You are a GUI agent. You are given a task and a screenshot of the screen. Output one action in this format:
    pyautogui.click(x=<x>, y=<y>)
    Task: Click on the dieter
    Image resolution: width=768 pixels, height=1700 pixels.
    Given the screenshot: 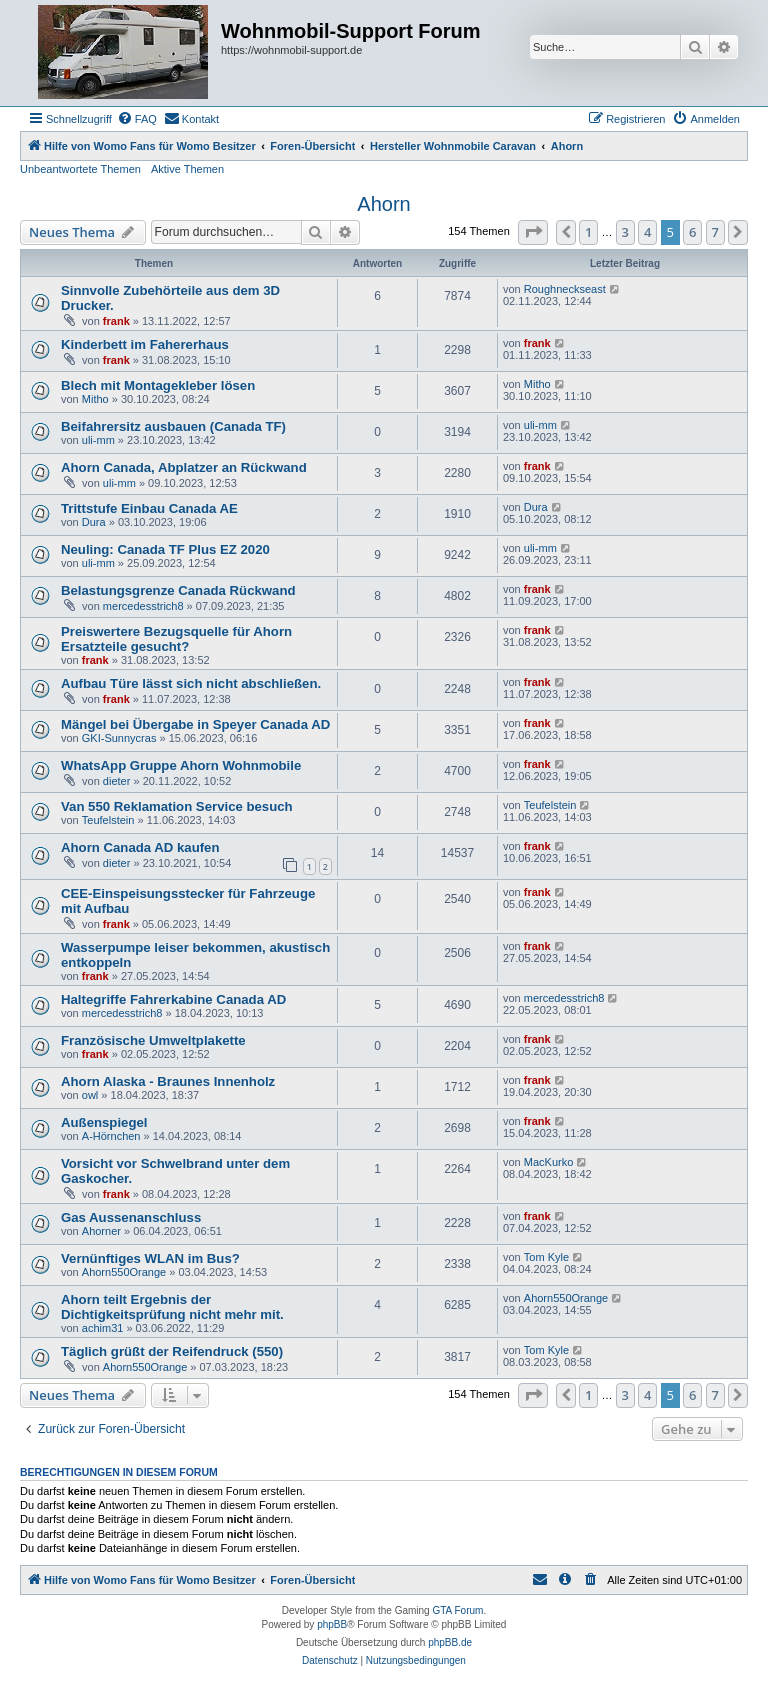 What is the action you would take?
    pyautogui.click(x=117, y=781)
    